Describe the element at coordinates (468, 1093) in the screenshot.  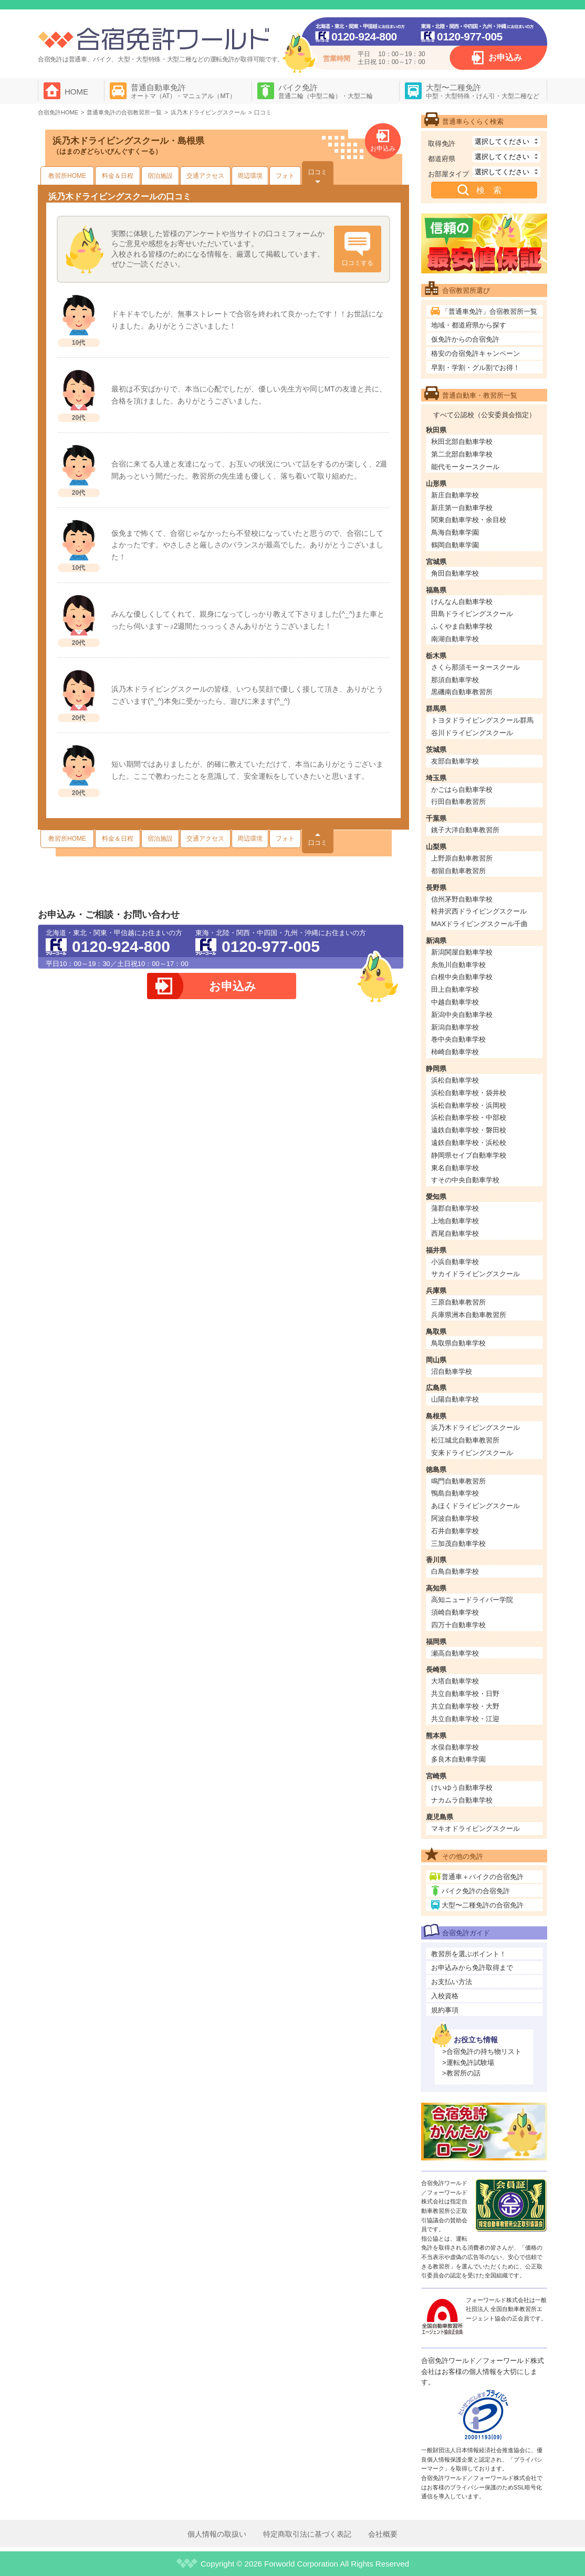
I see `浜松自動車学校・袋井校` at that location.